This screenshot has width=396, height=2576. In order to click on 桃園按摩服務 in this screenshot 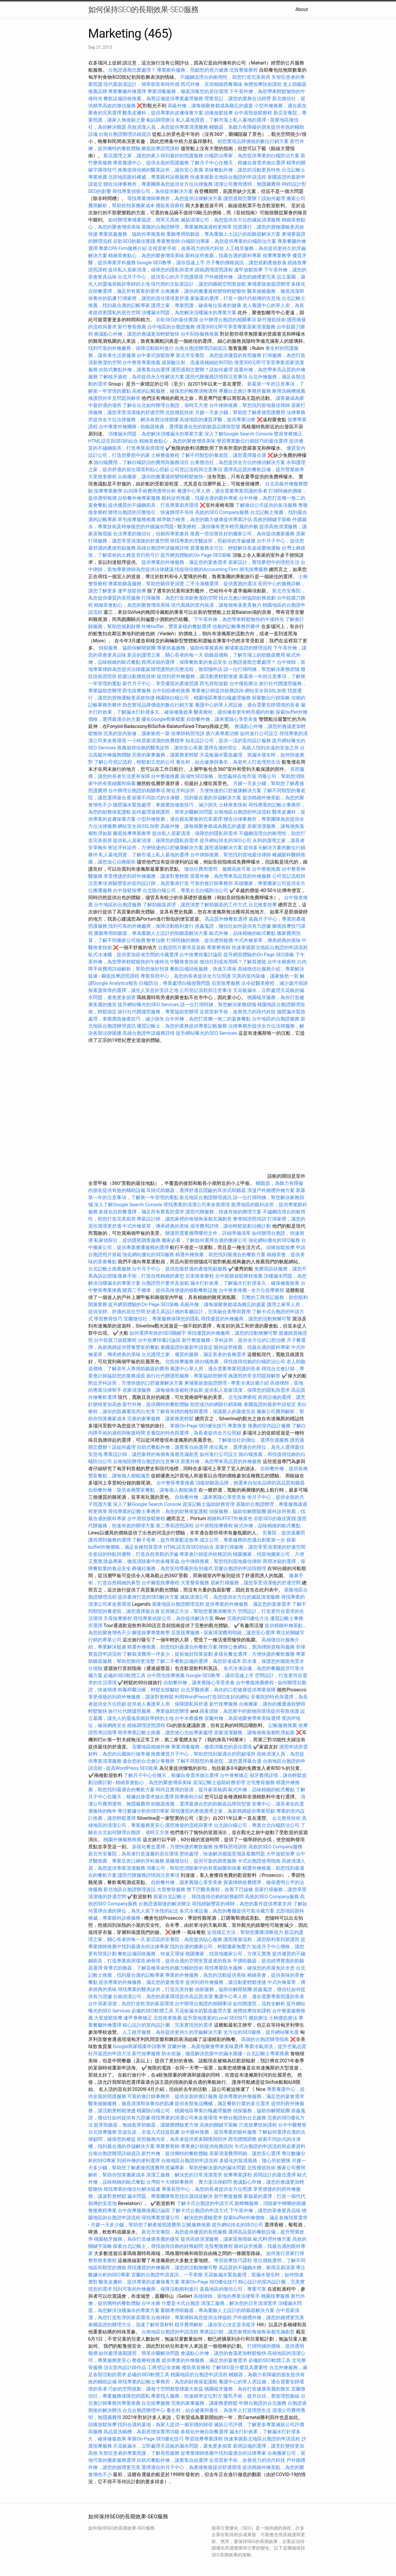, I will do `click(276, 2296)`.